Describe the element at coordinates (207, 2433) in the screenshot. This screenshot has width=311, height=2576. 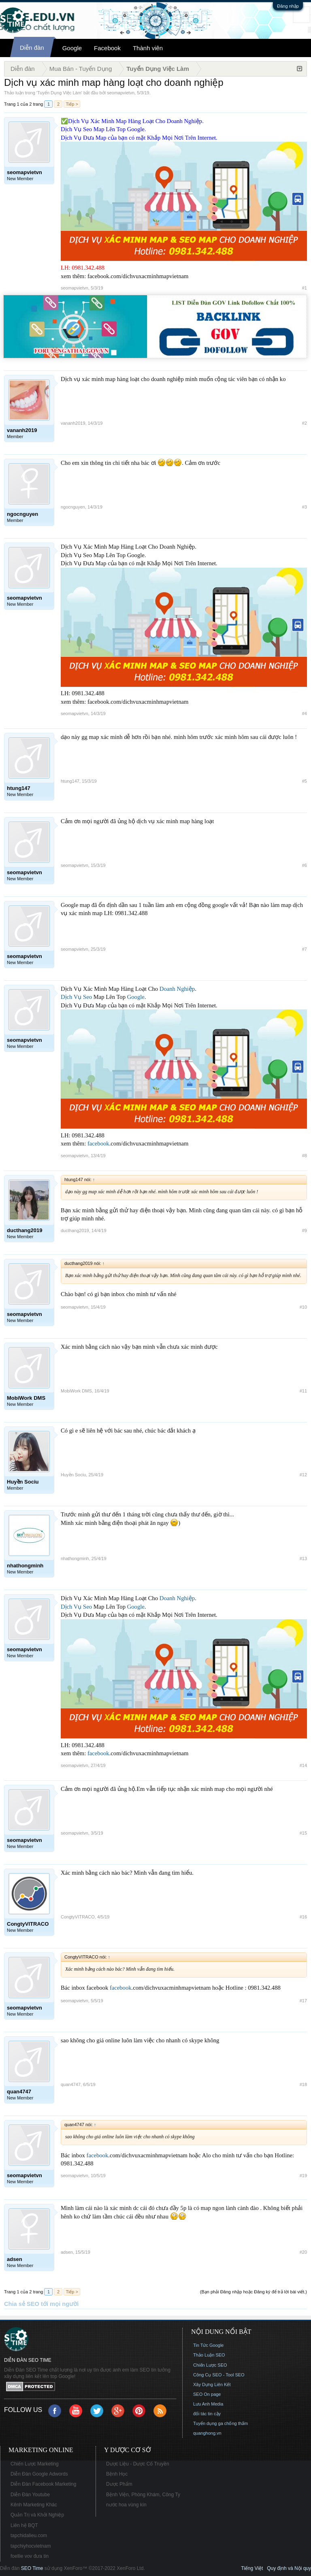
I see `quanghong.vn` at that location.